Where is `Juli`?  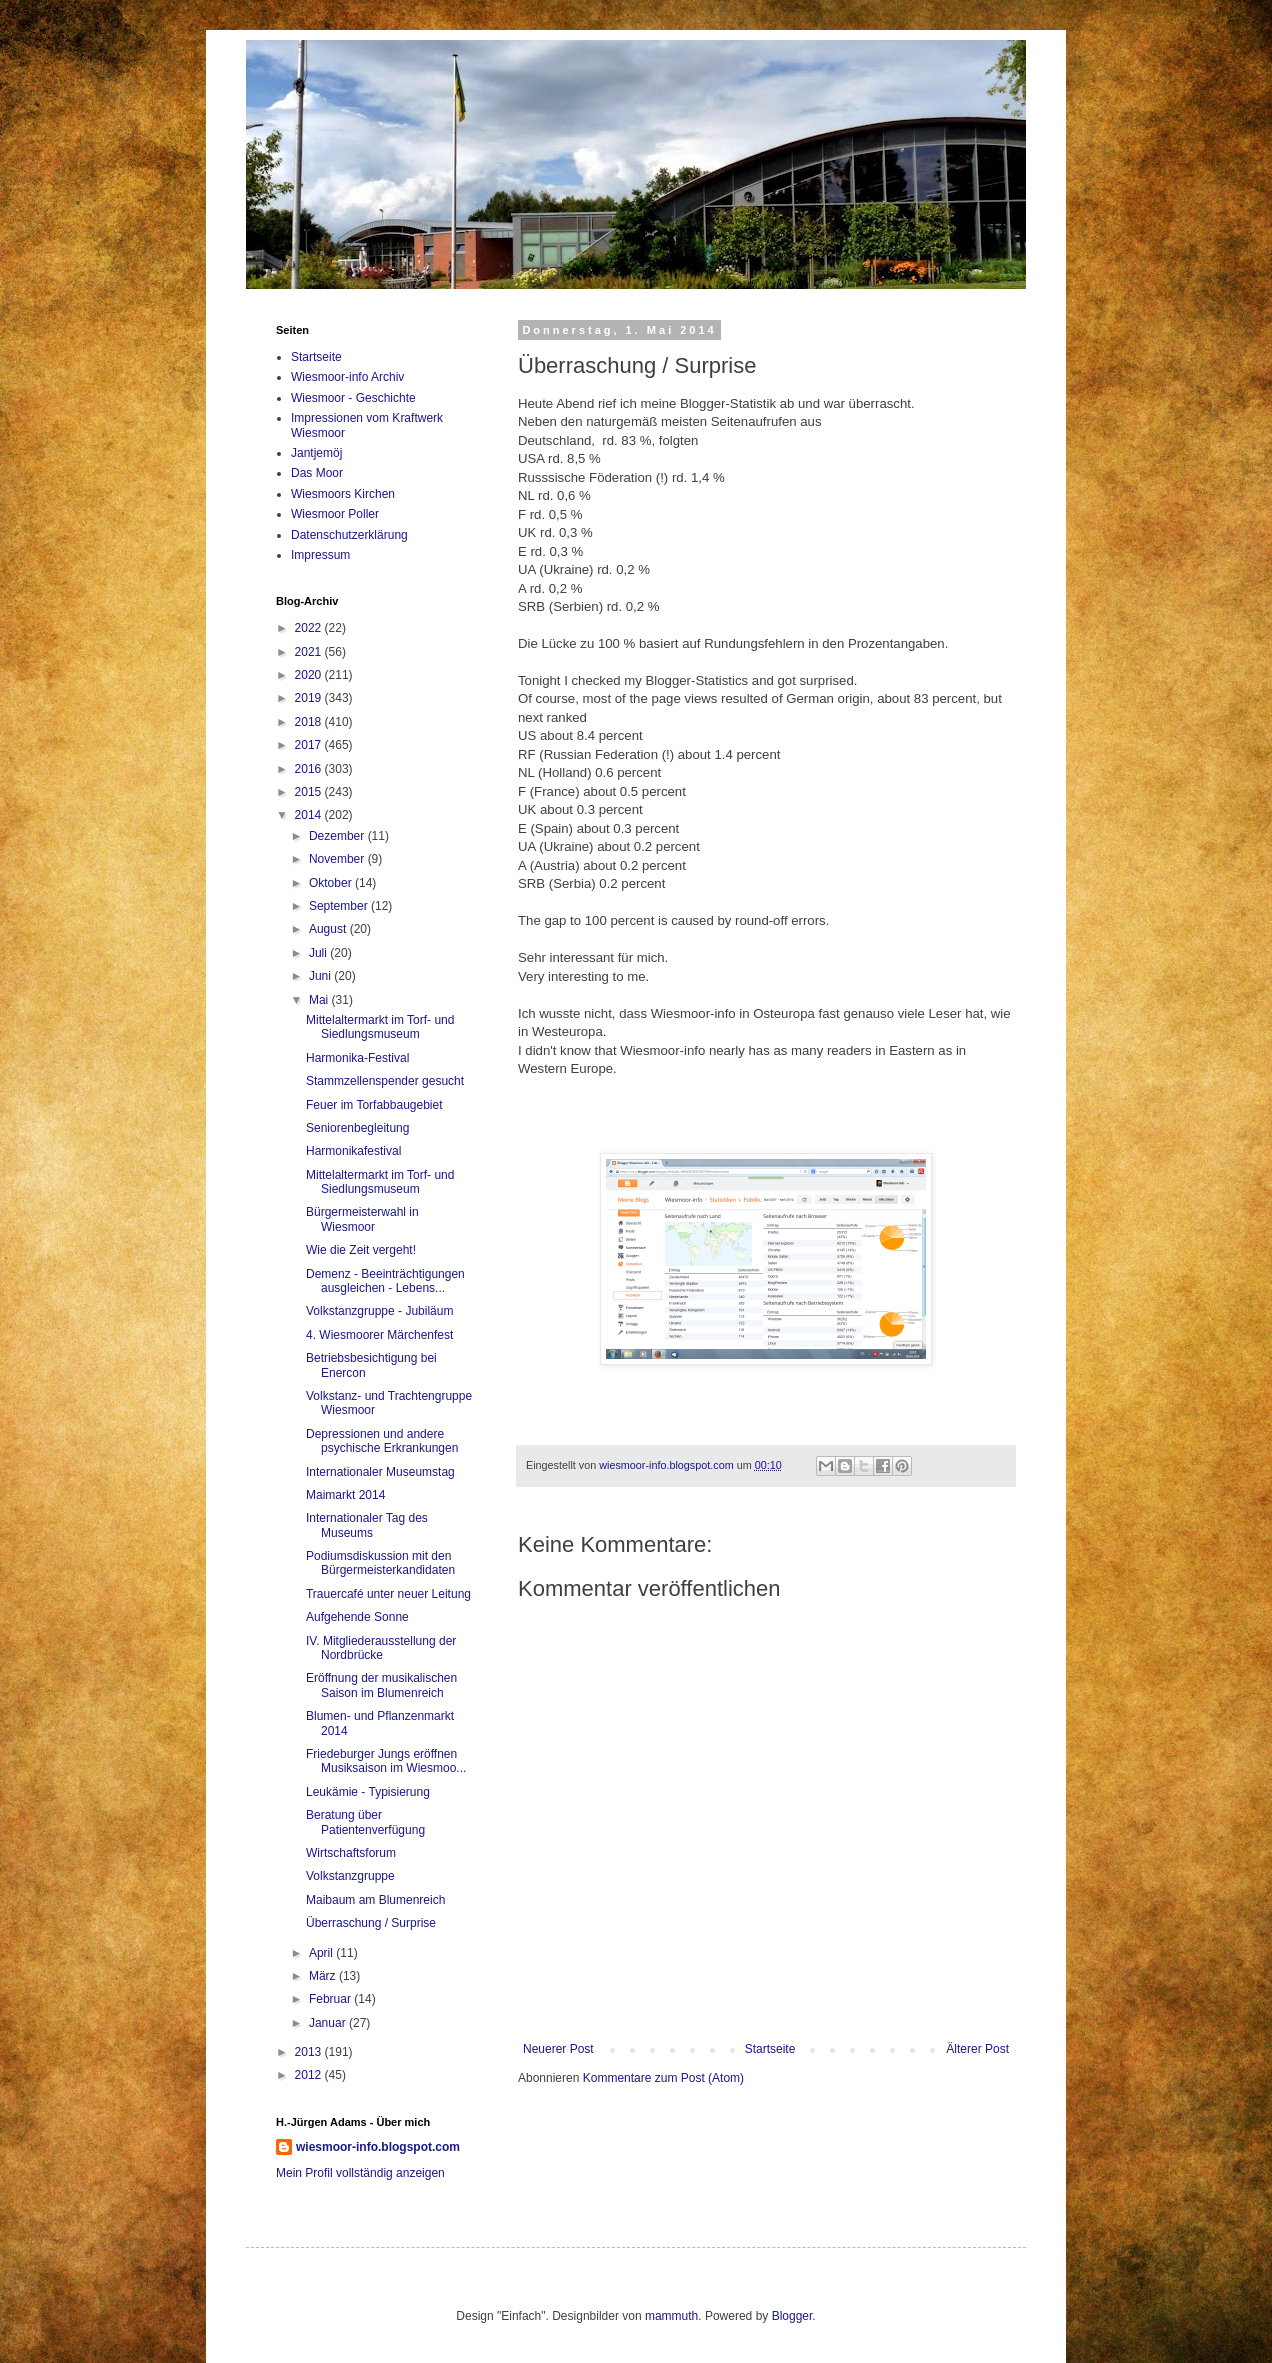 Juli is located at coordinates (319, 953).